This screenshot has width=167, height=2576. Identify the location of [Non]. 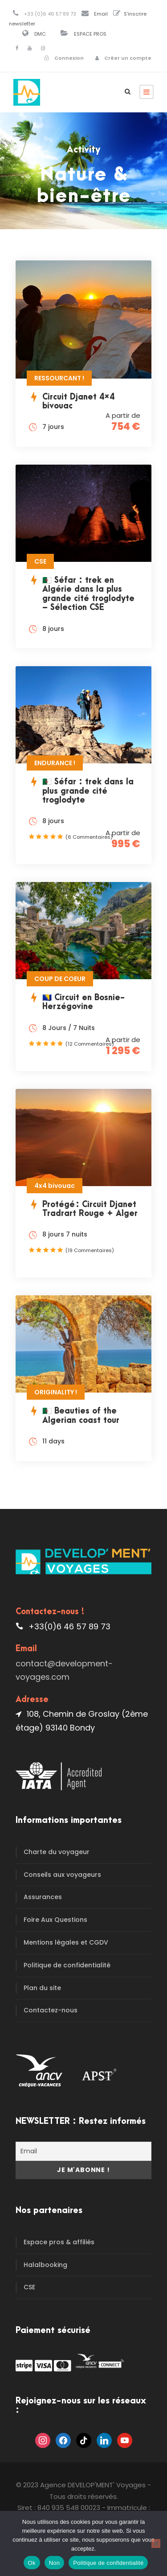
(155, 2543).